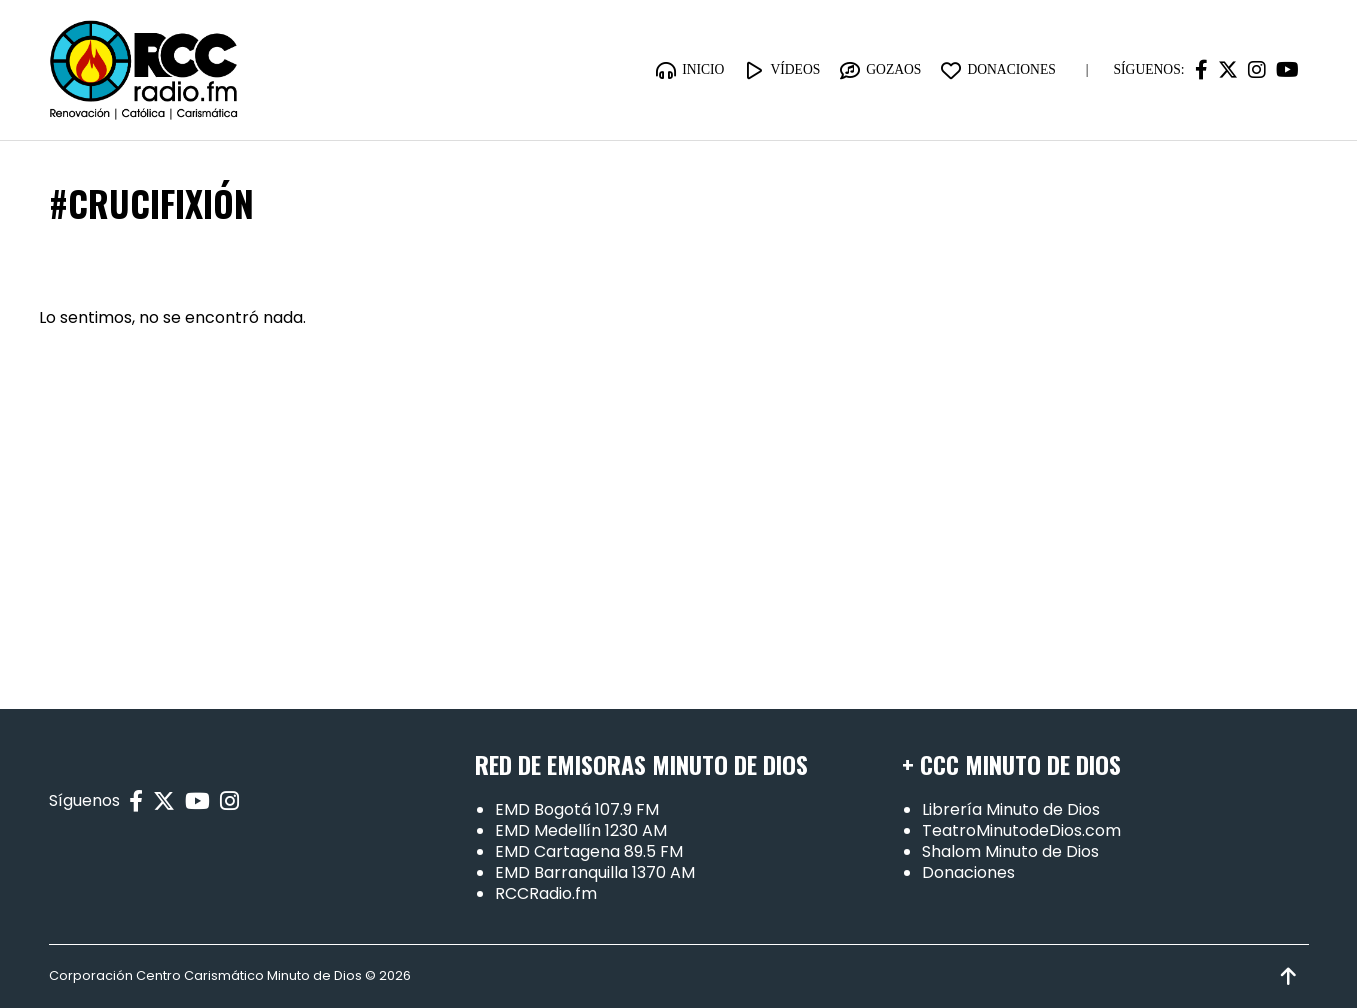  What do you see at coordinates (1011, 809) in the screenshot?
I see `Librería Minuto de Dios` at bounding box center [1011, 809].